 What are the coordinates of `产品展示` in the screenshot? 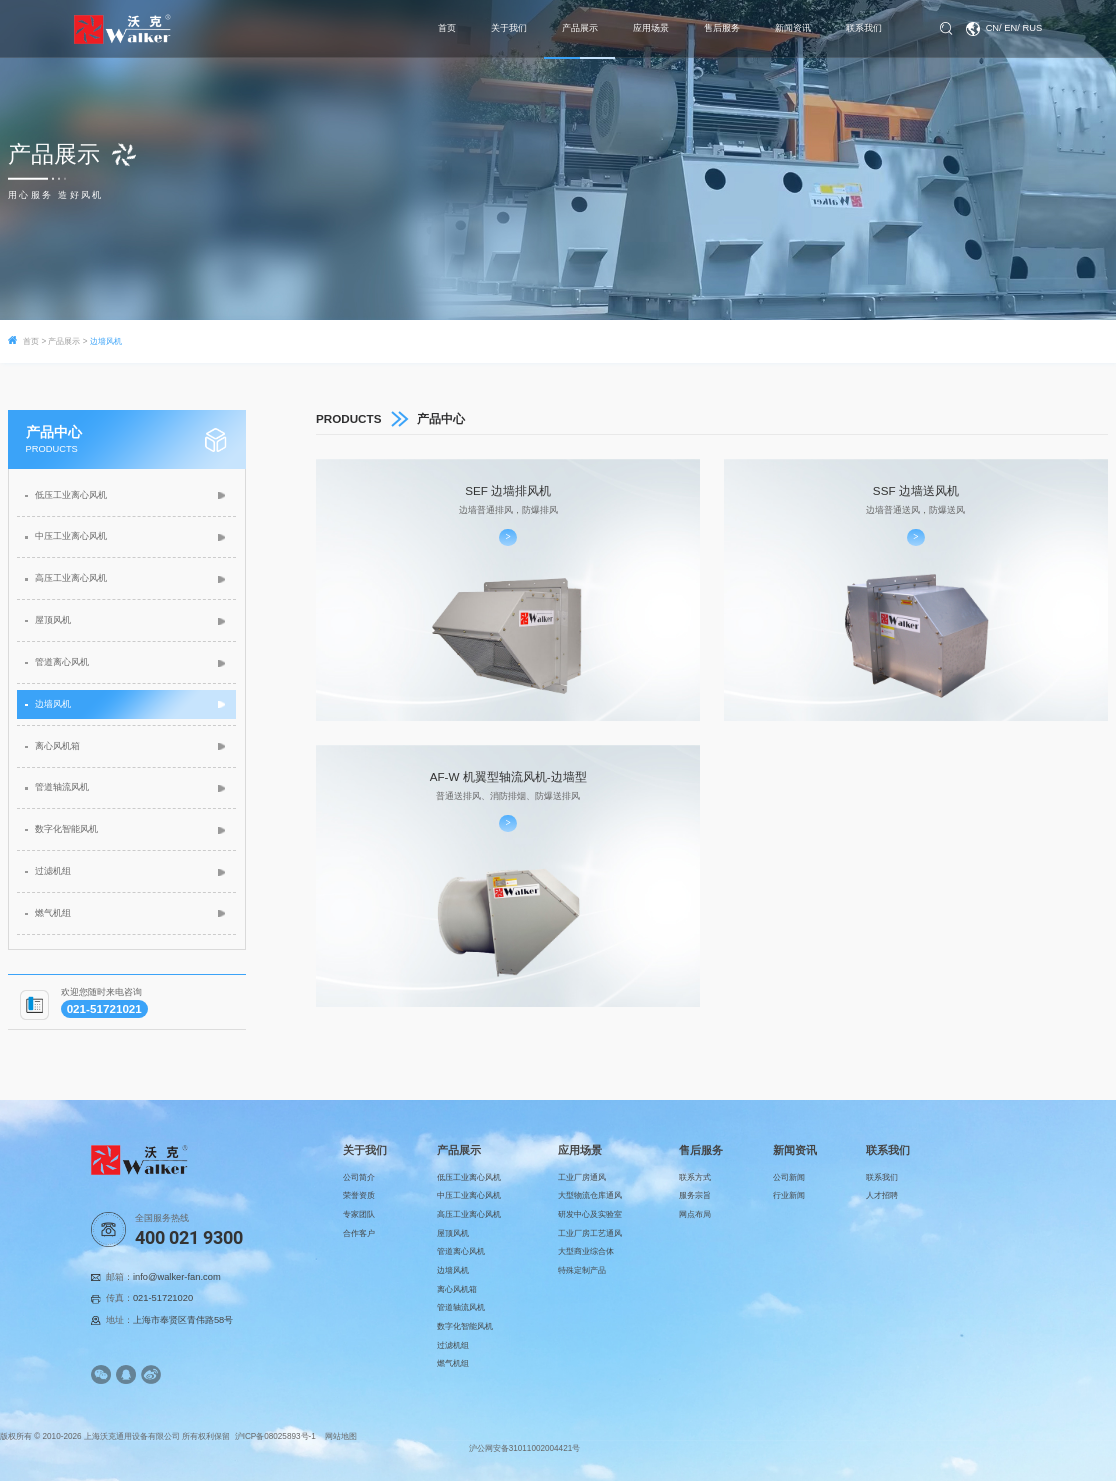 It's located at (580, 28).